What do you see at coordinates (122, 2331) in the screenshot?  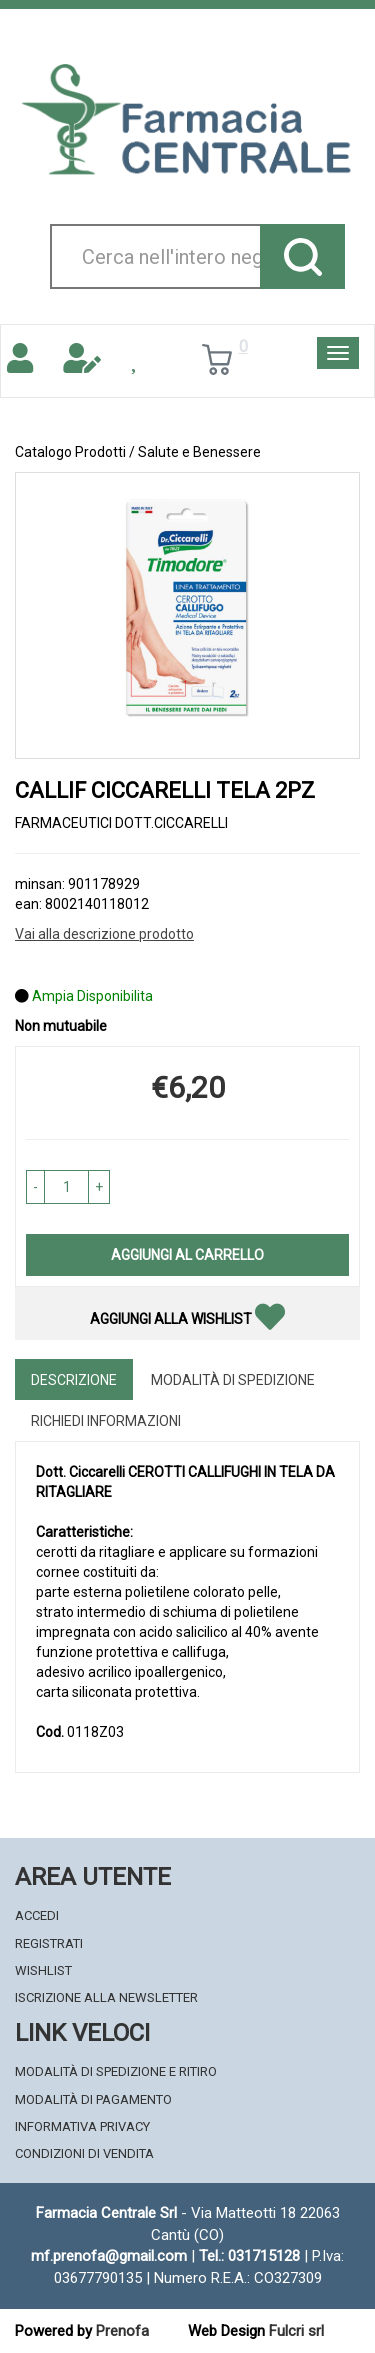 I see `Prenofa` at bounding box center [122, 2331].